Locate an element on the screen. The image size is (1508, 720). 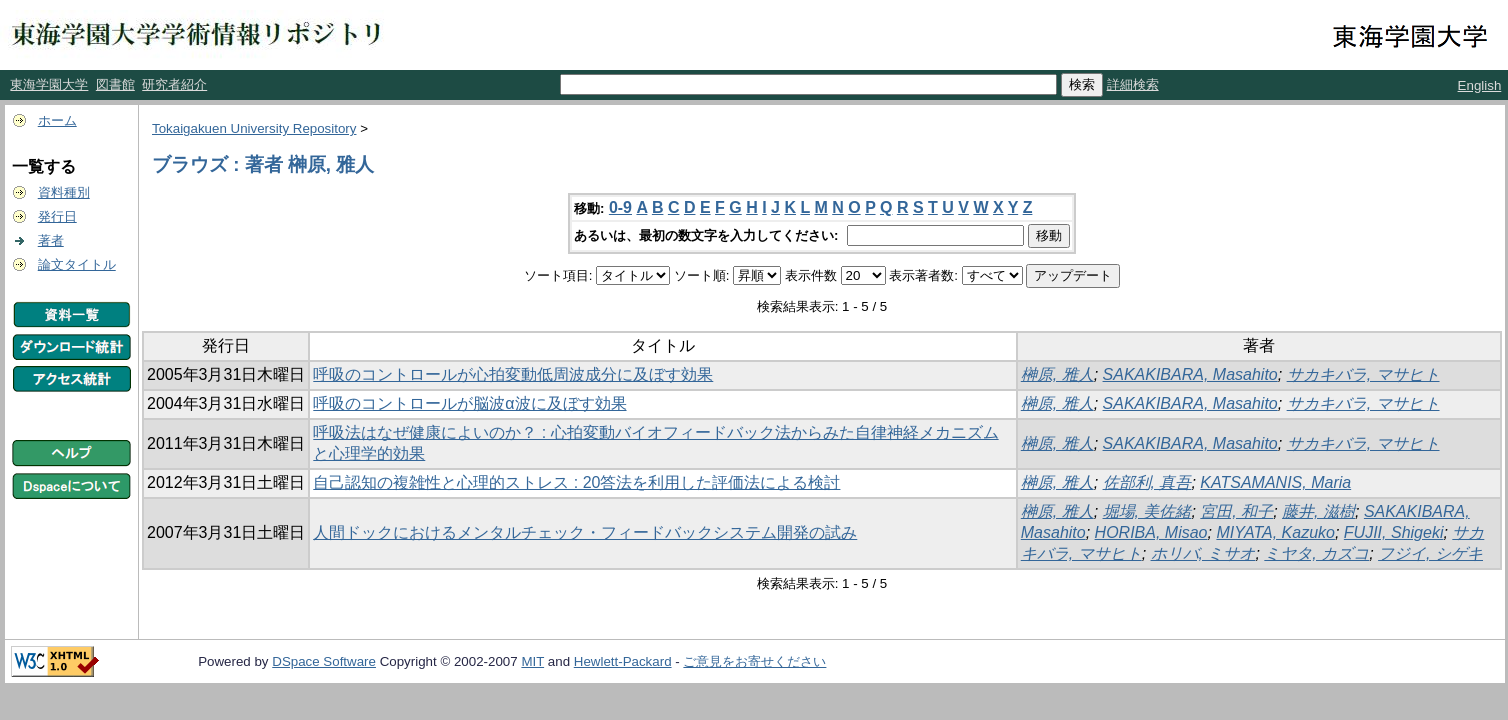
堀場, 美佐緒 is located at coordinates (1147, 511).